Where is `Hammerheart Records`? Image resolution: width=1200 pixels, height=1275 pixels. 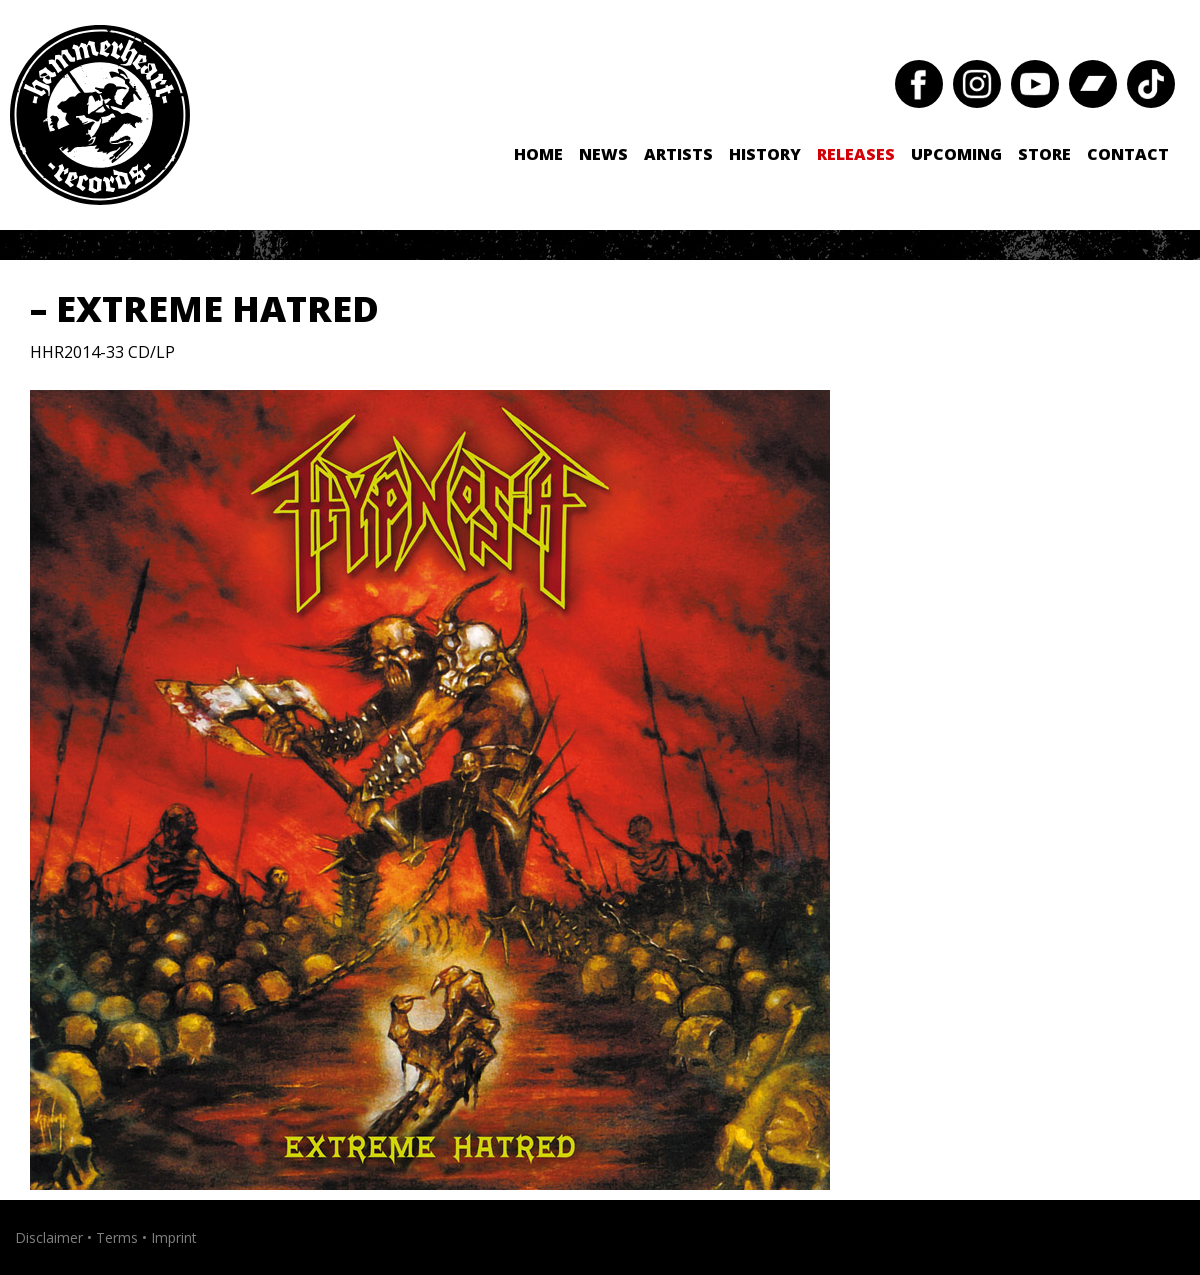 Hammerheart Records is located at coordinates (100, 115).